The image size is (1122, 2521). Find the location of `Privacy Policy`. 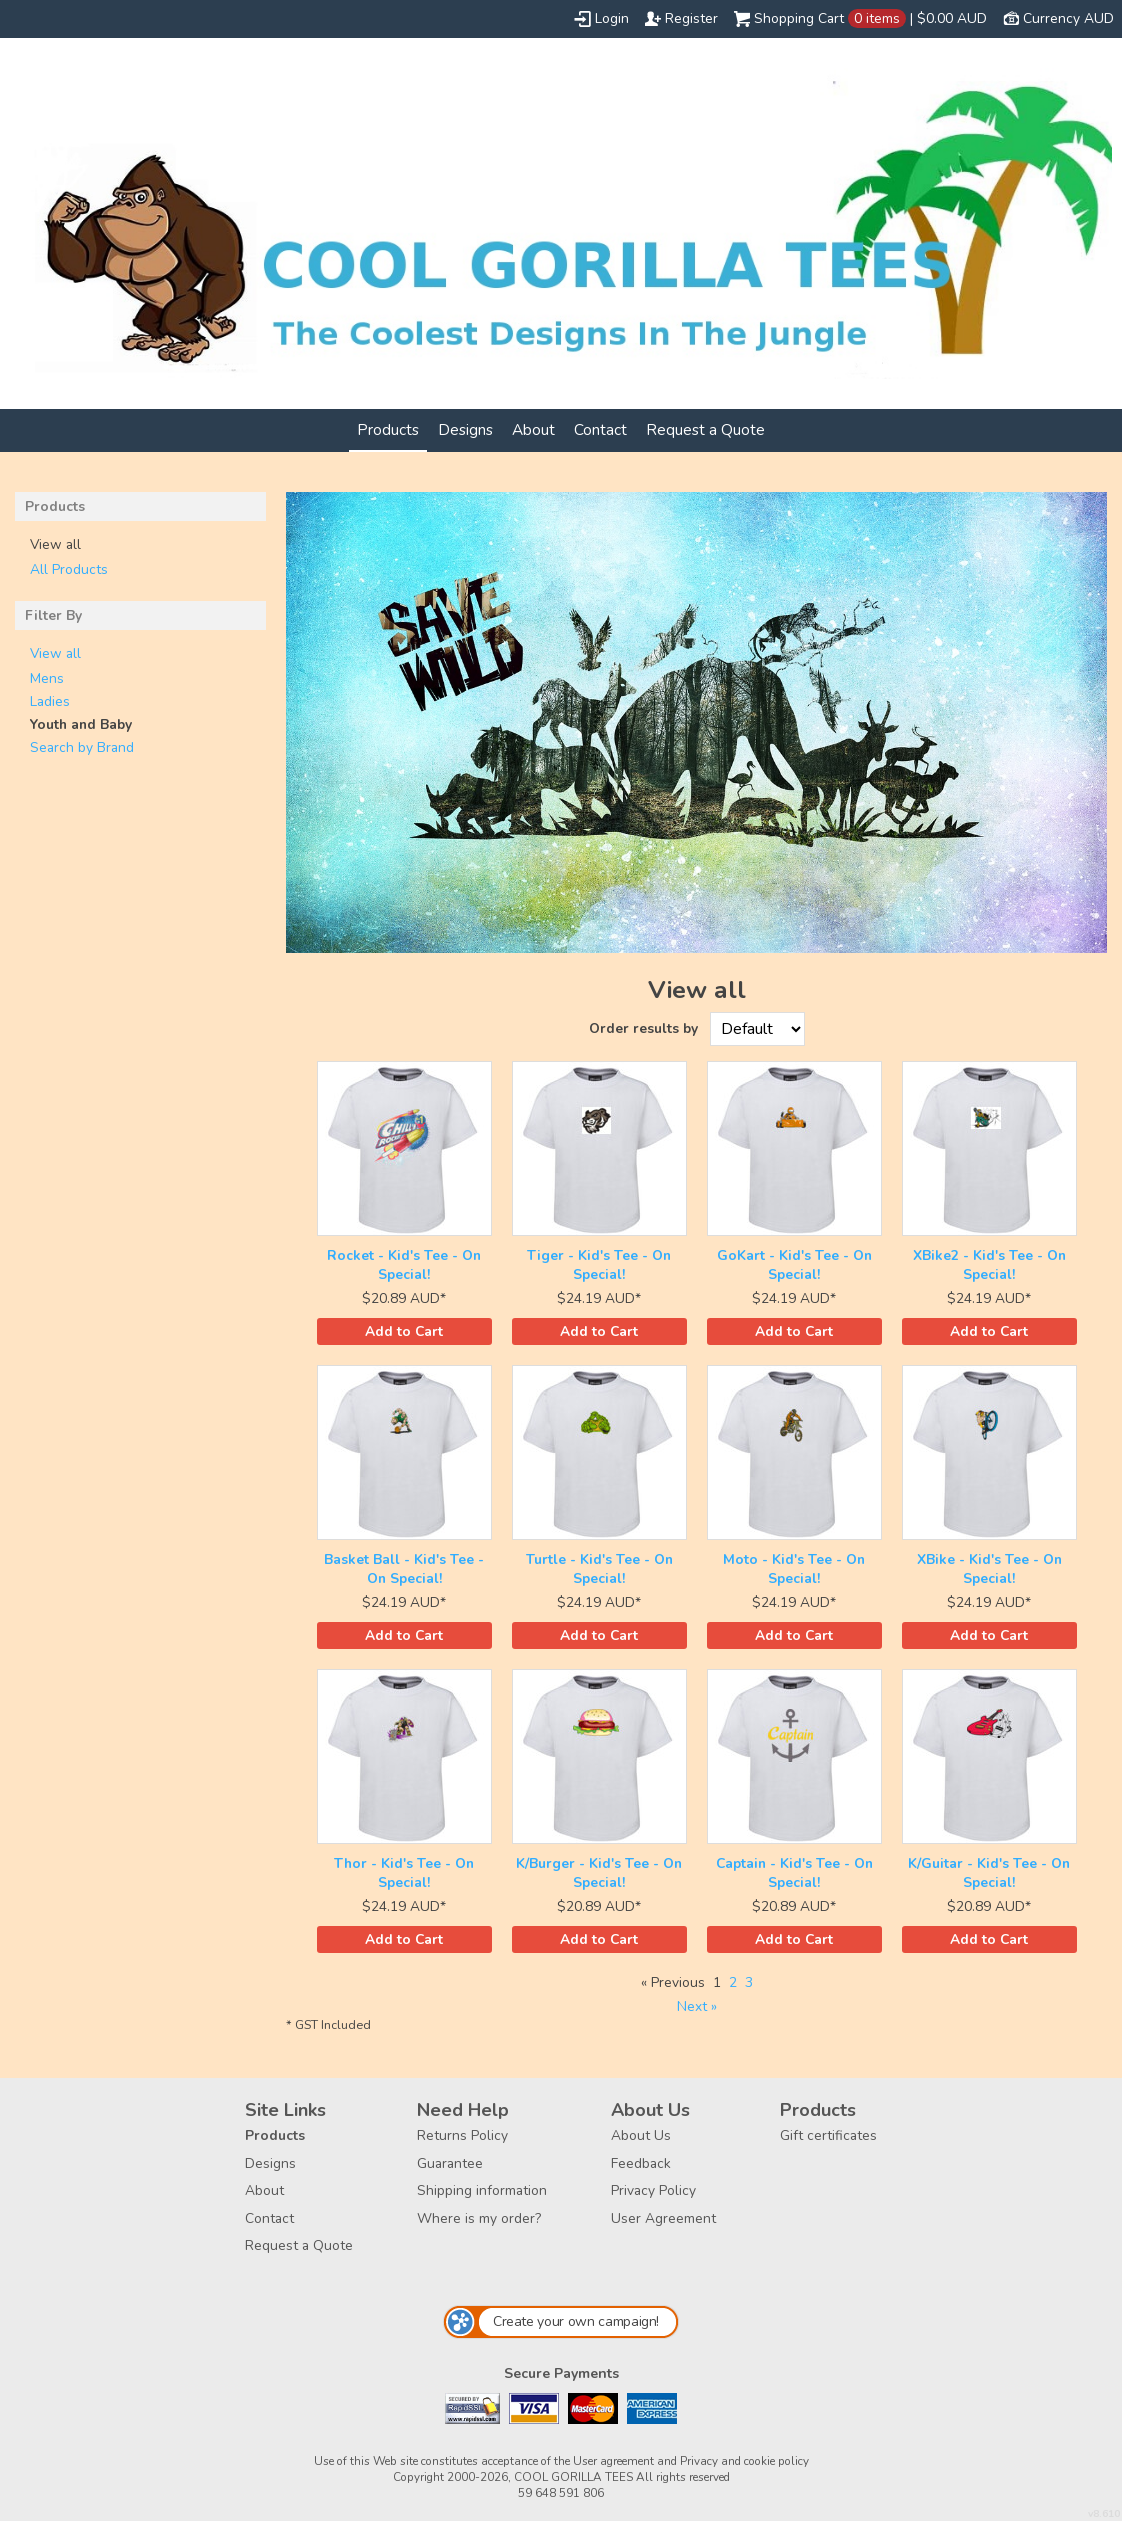

Privacy Policy is located at coordinates (653, 2190).